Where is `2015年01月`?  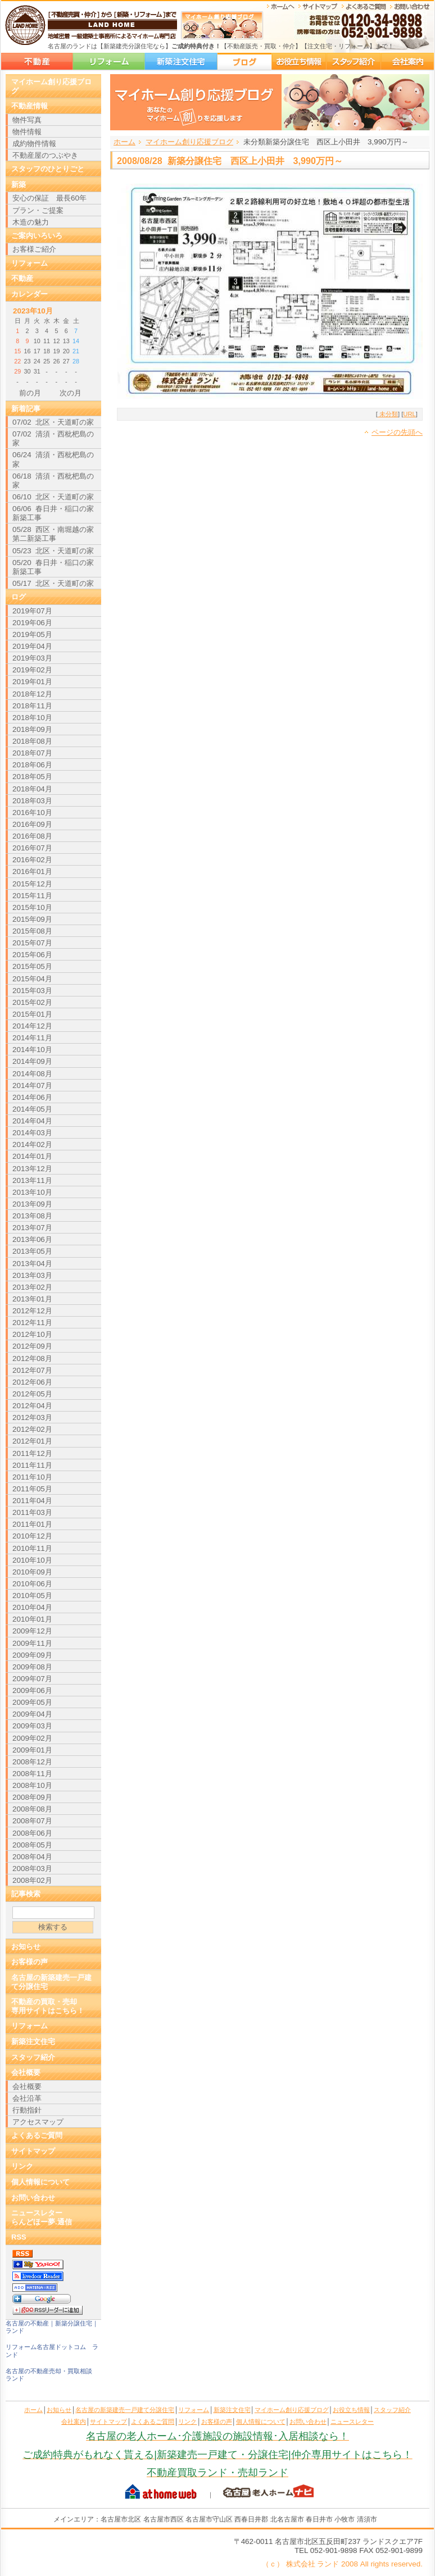 2015年01月 is located at coordinates (32, 1014).